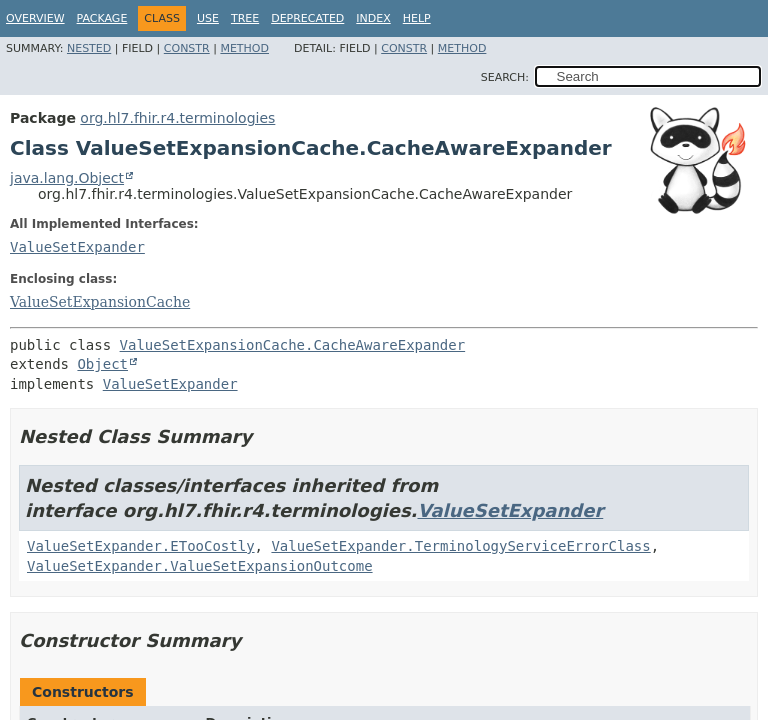 This screenshot has width=768, height=720. Describe the element at coordinates (307, 18) in the screenshot. I see `Deprecated` at that location.